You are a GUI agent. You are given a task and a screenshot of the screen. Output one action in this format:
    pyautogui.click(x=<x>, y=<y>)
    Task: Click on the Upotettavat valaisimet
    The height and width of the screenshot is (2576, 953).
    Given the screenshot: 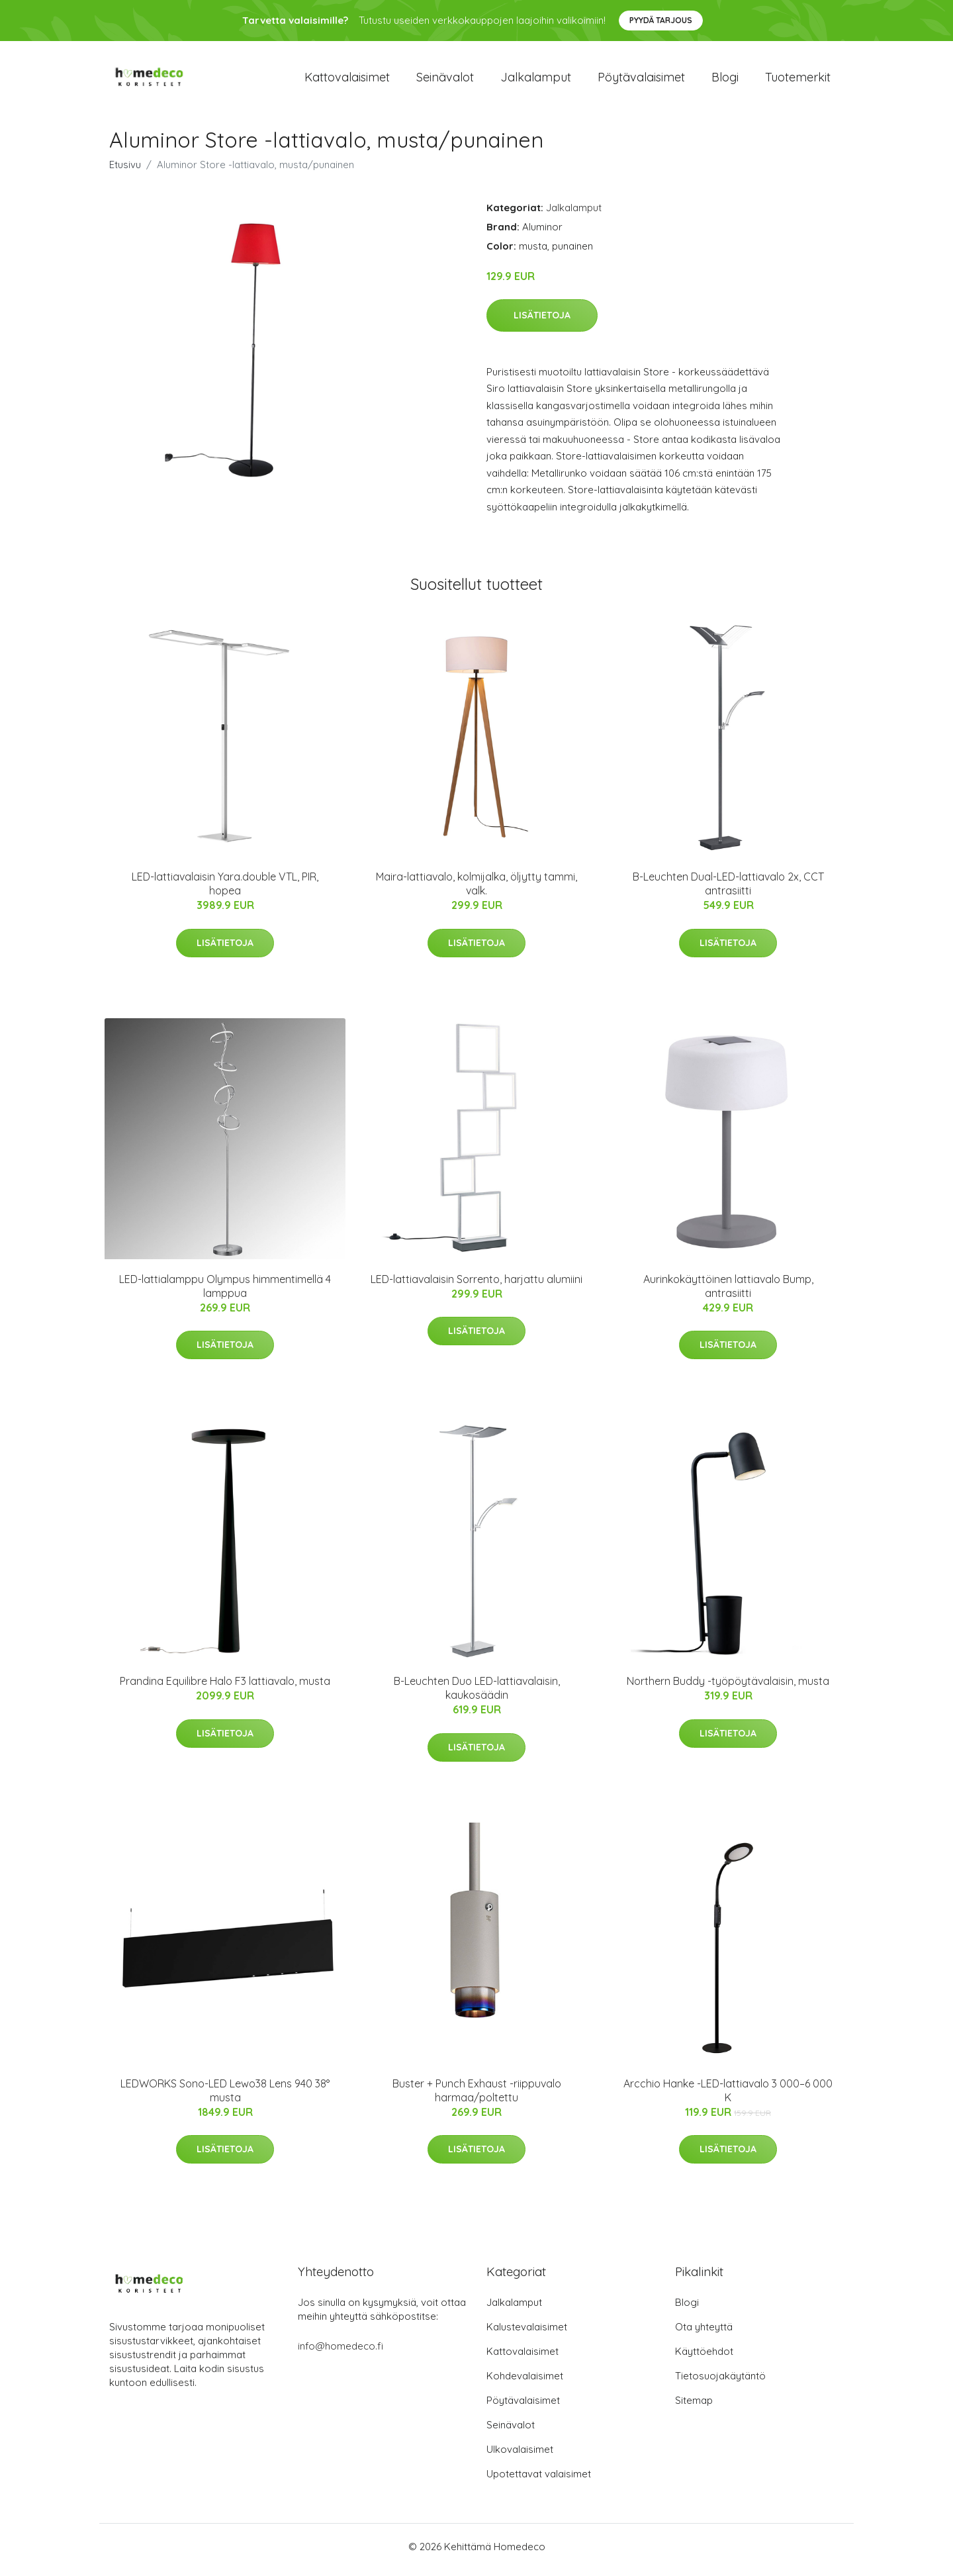 What is the action you would take?
    pyautogui.click(x=538, y=2480)
    